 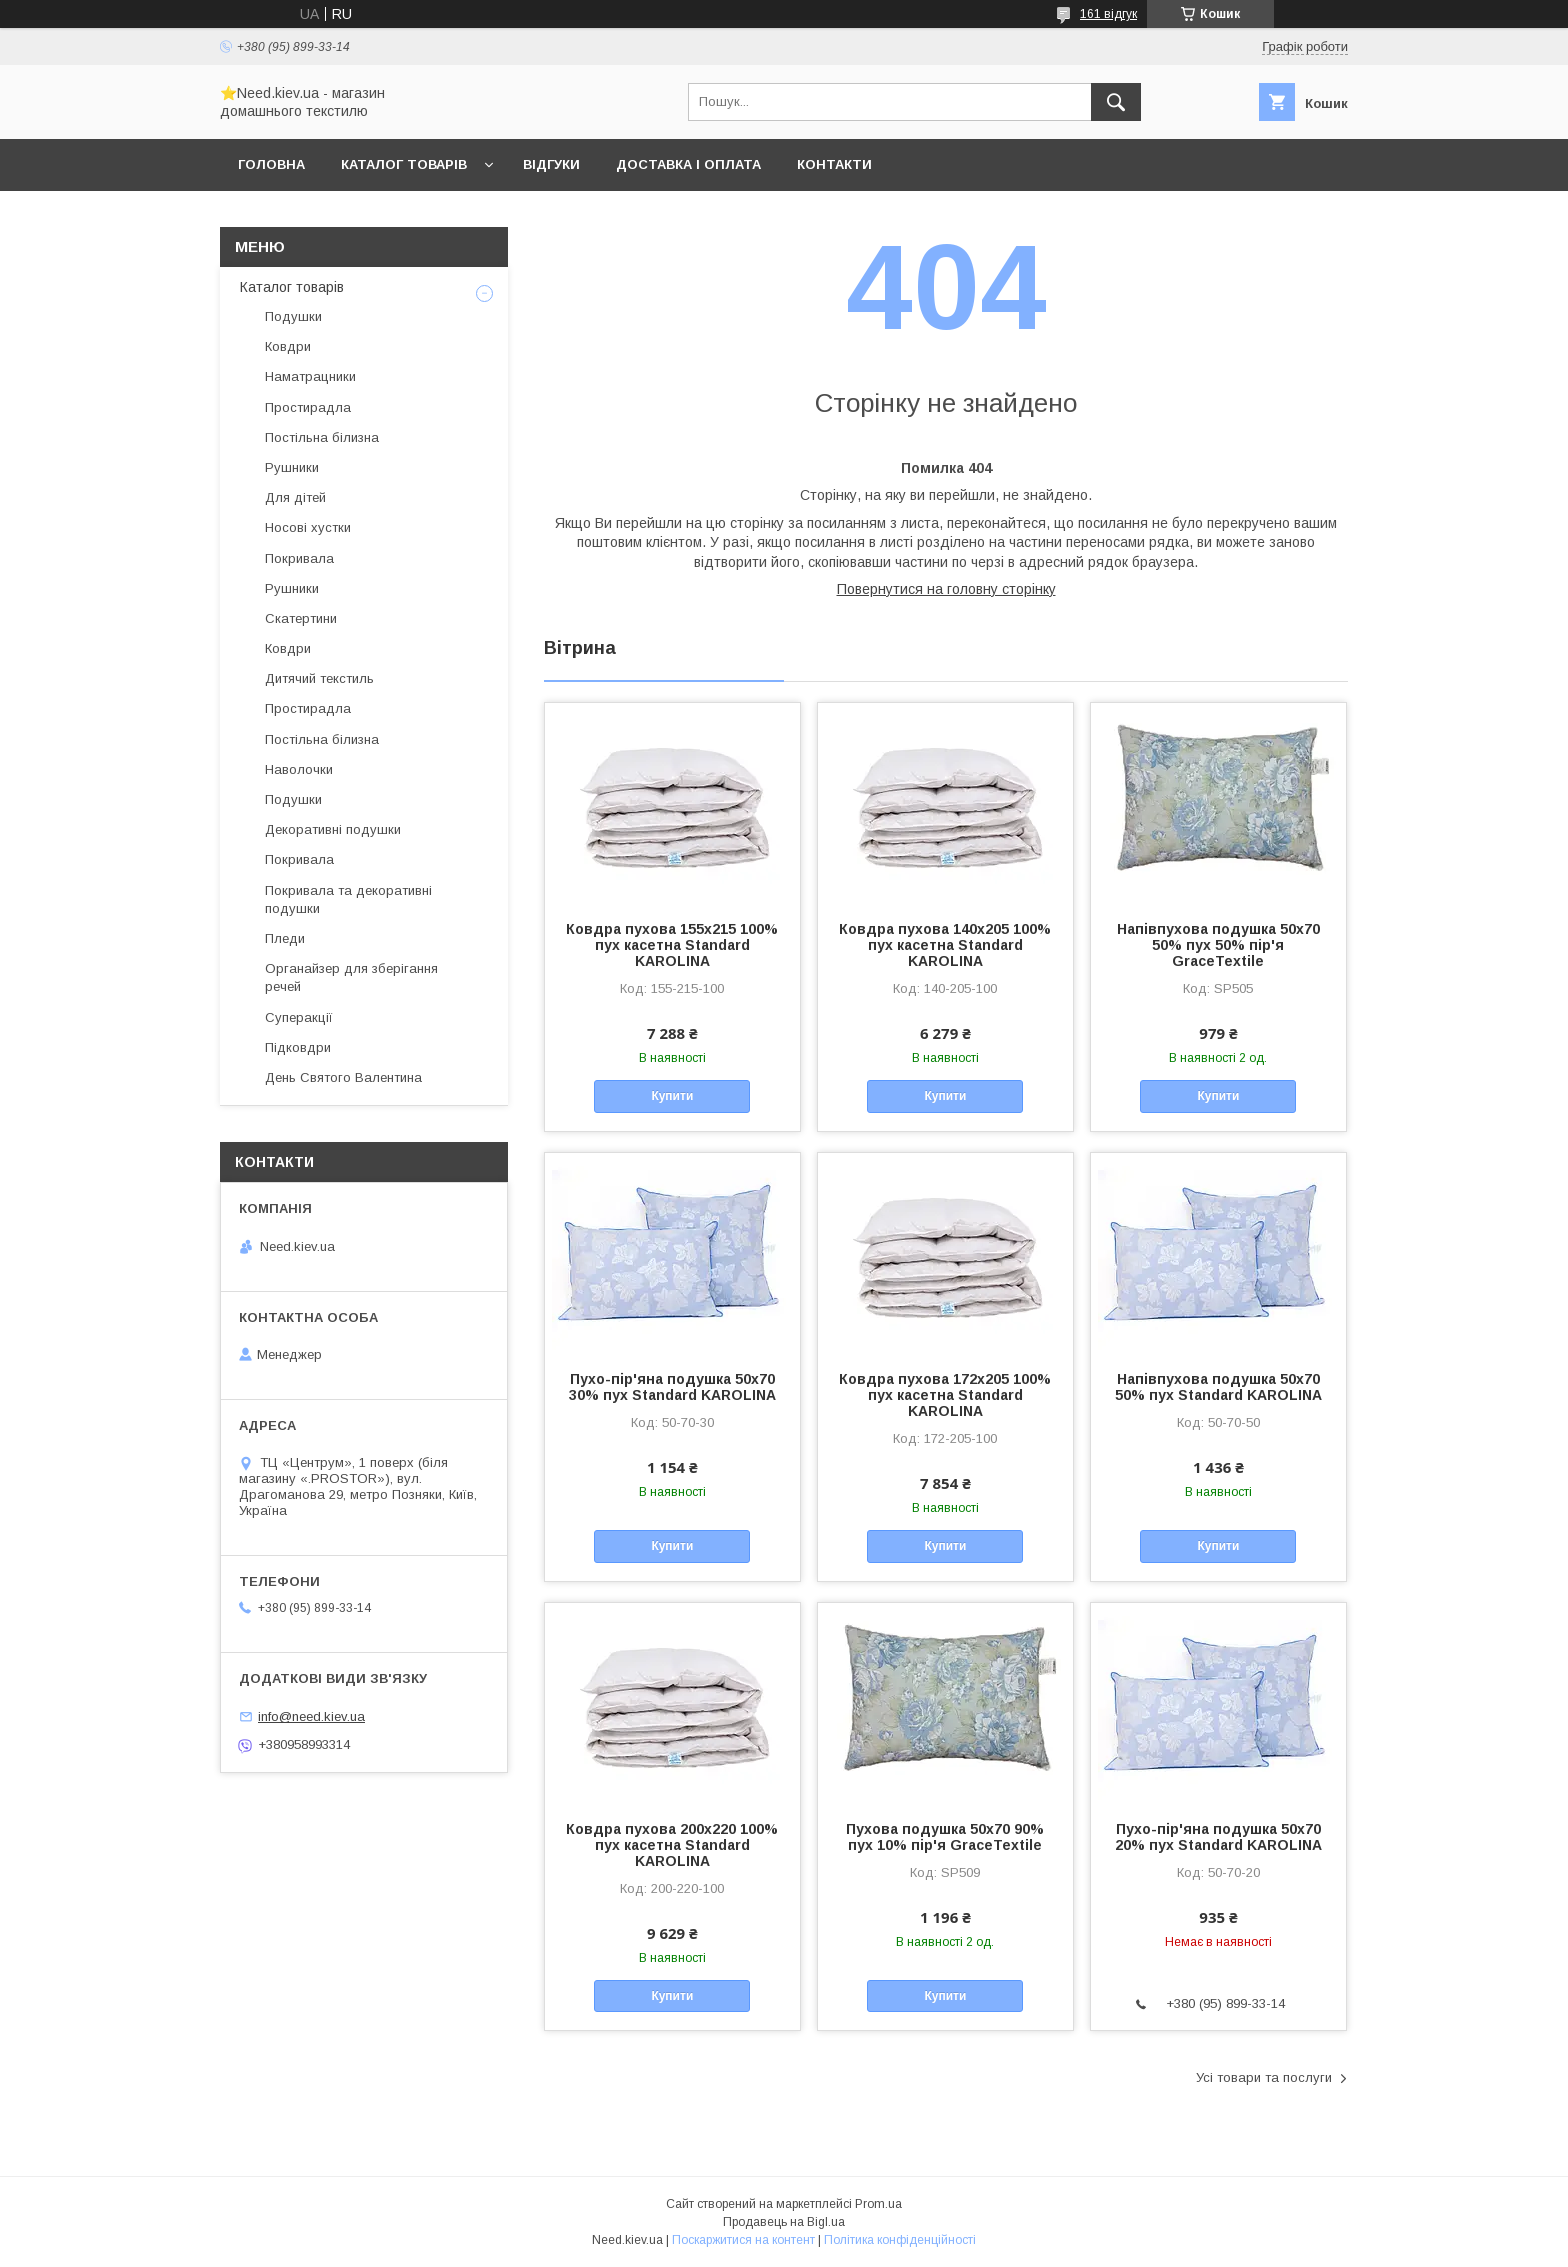 I want to click on Покривала, so click(x=299, y=558).